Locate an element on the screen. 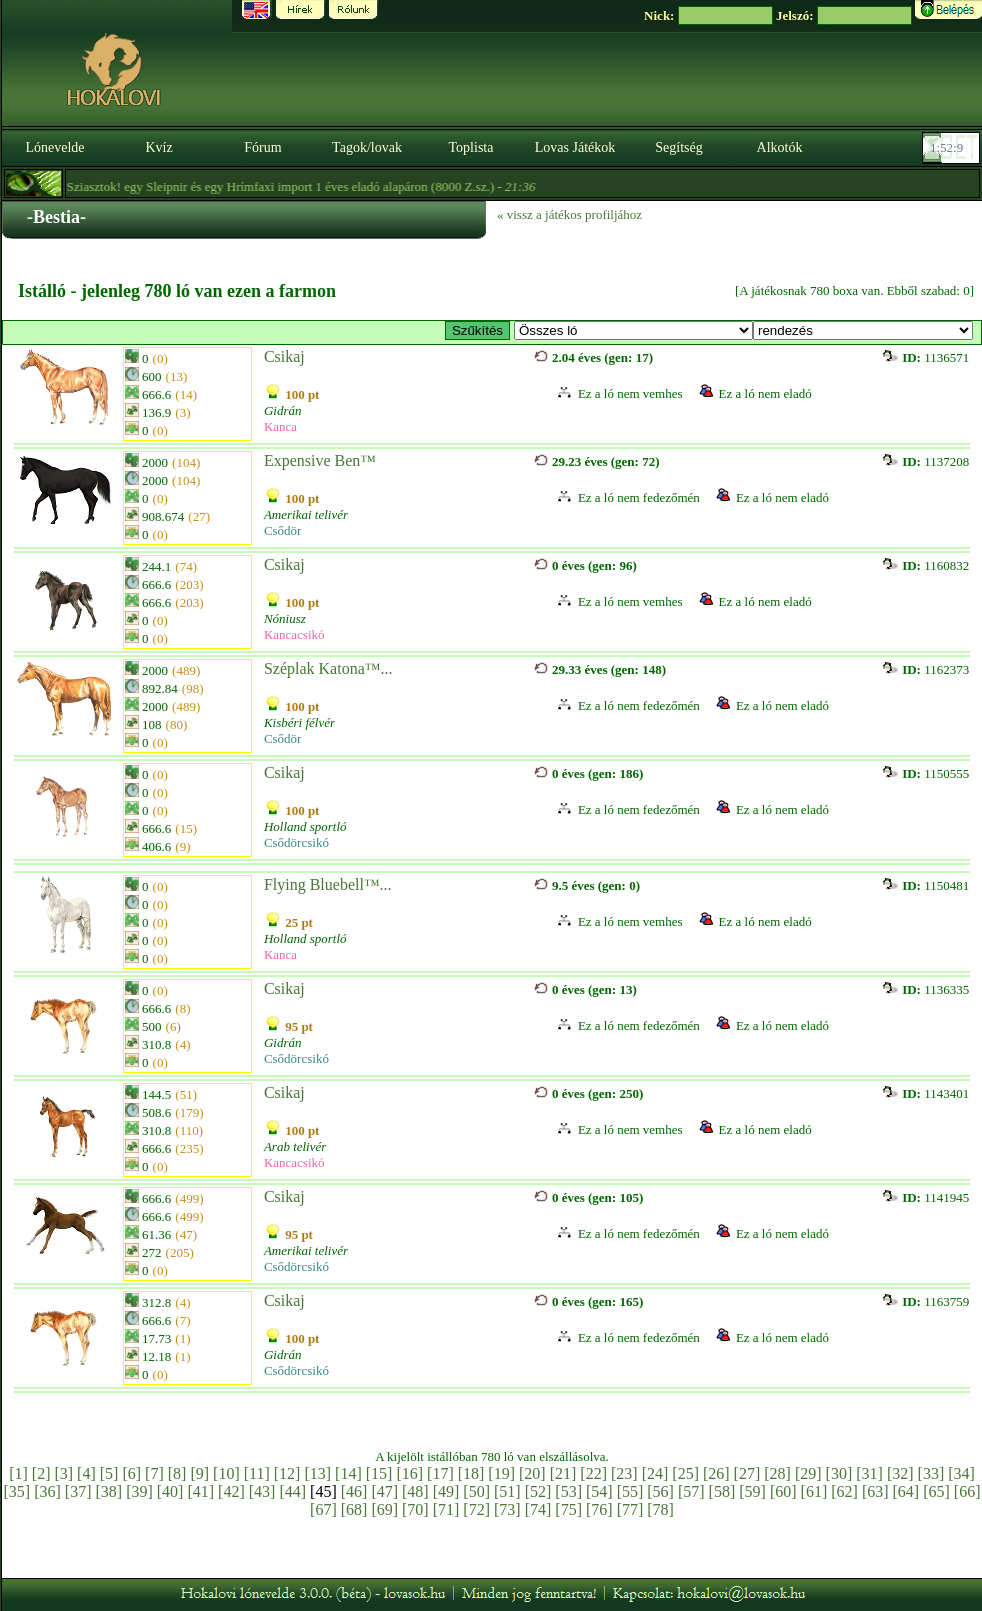 This screenshot has width=982, height=1611. Tagok/lovak is located at coordinates (367, 147).